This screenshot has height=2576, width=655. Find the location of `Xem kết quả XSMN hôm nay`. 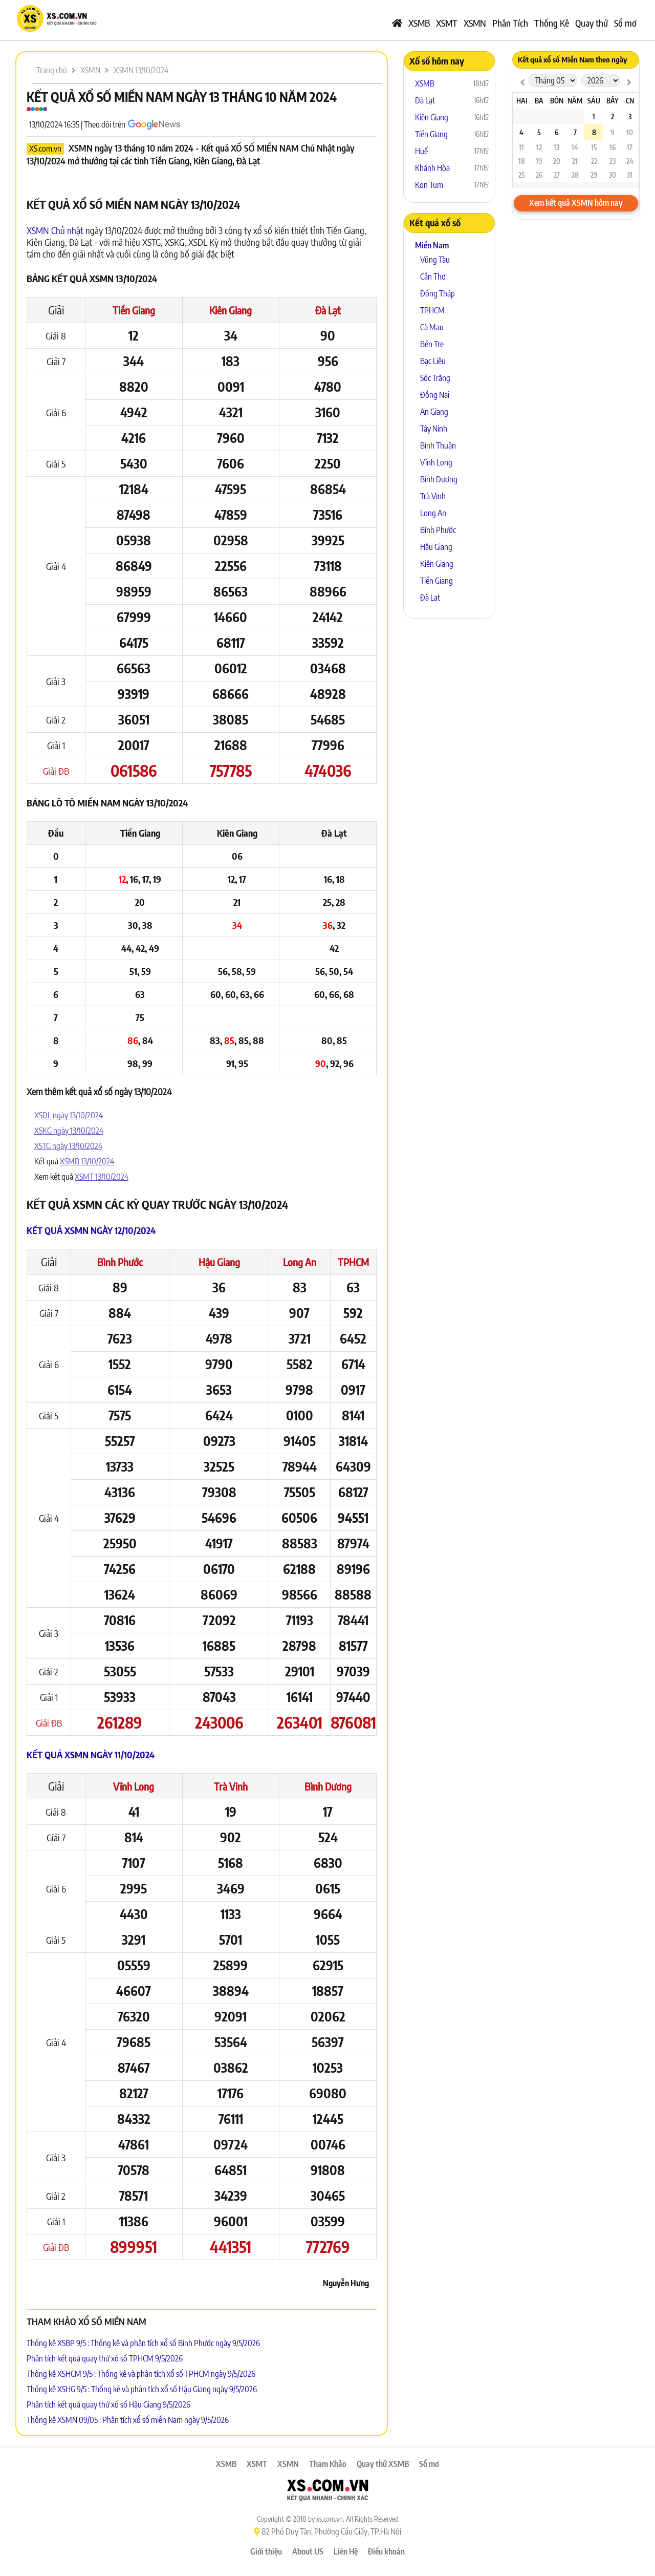

Xem kết quả XSMN hôm nay is located at coordinates (576, 203).